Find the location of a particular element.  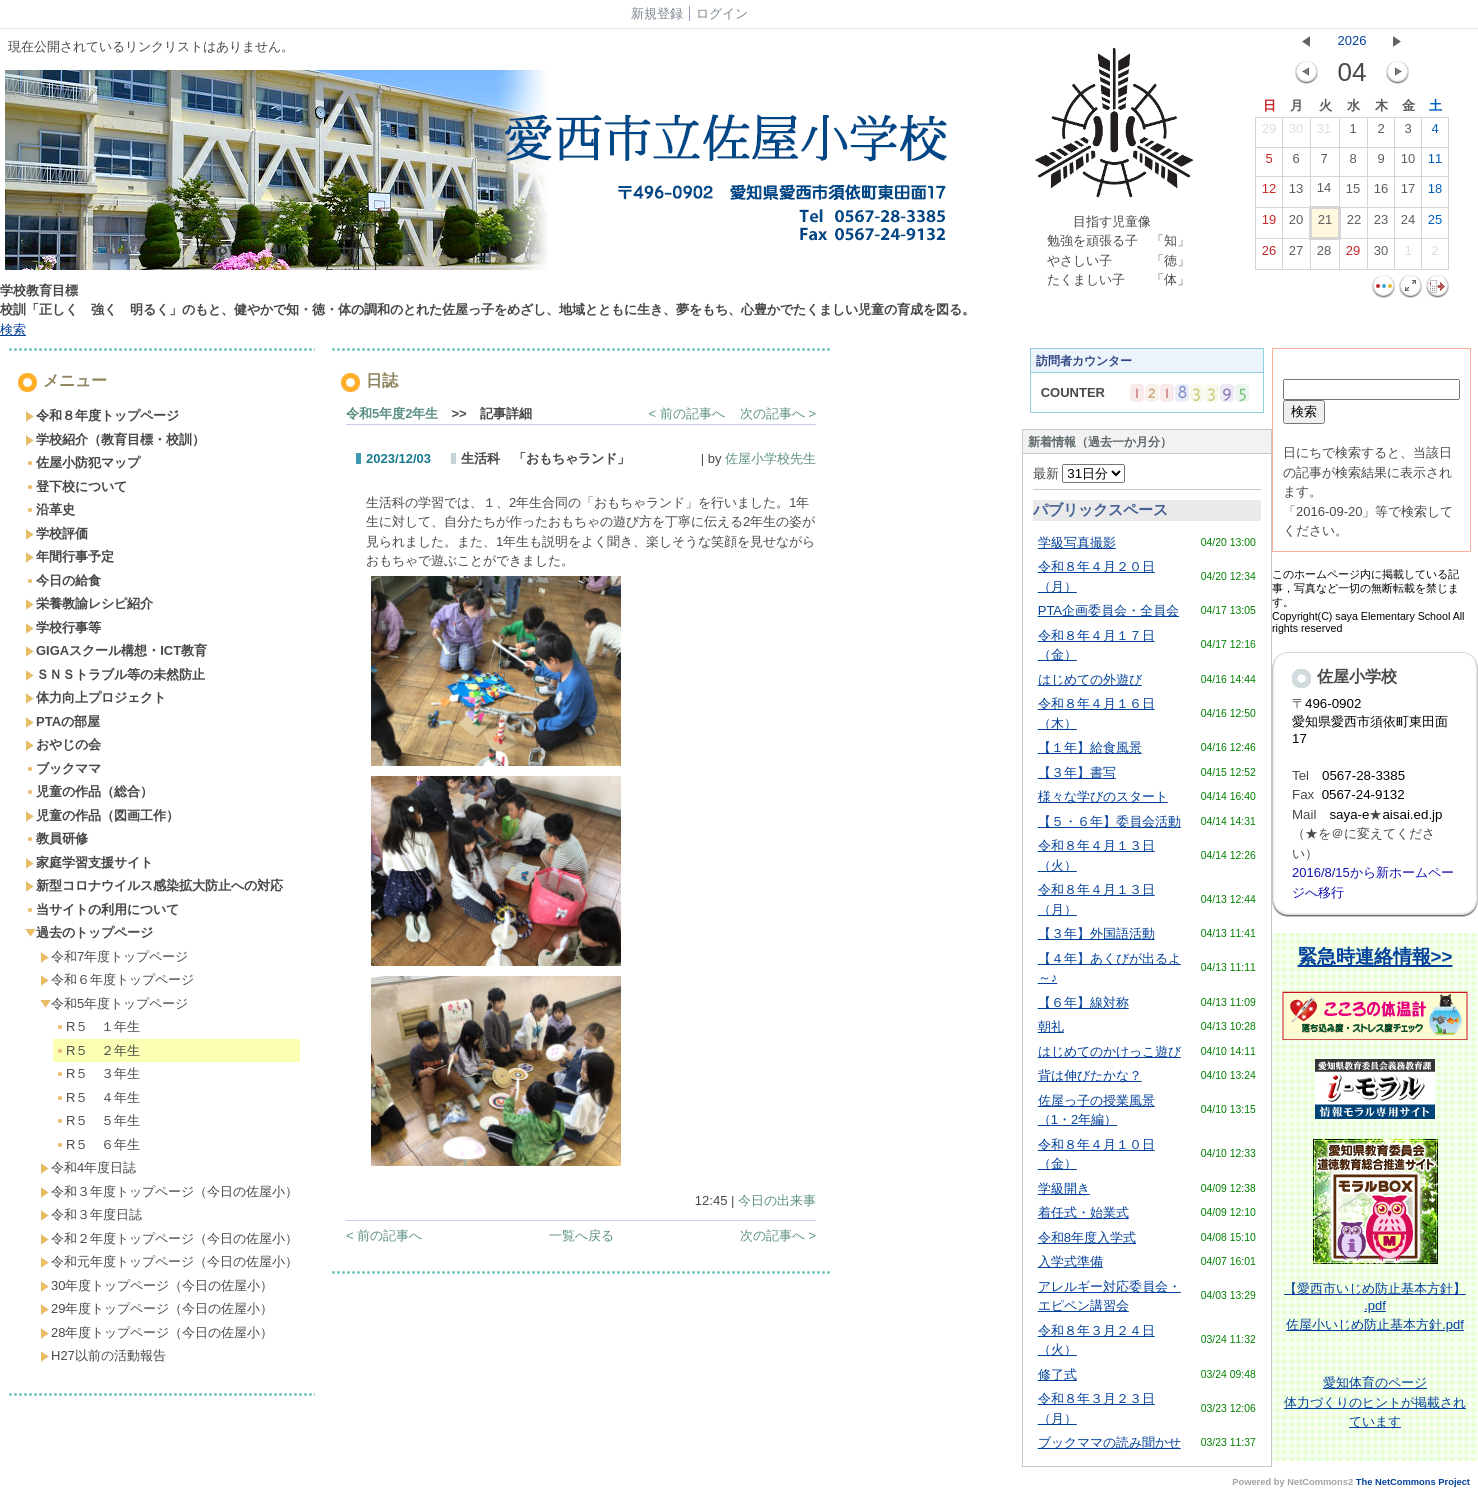

今日の出来事 is located at coordinates (777, 1200).